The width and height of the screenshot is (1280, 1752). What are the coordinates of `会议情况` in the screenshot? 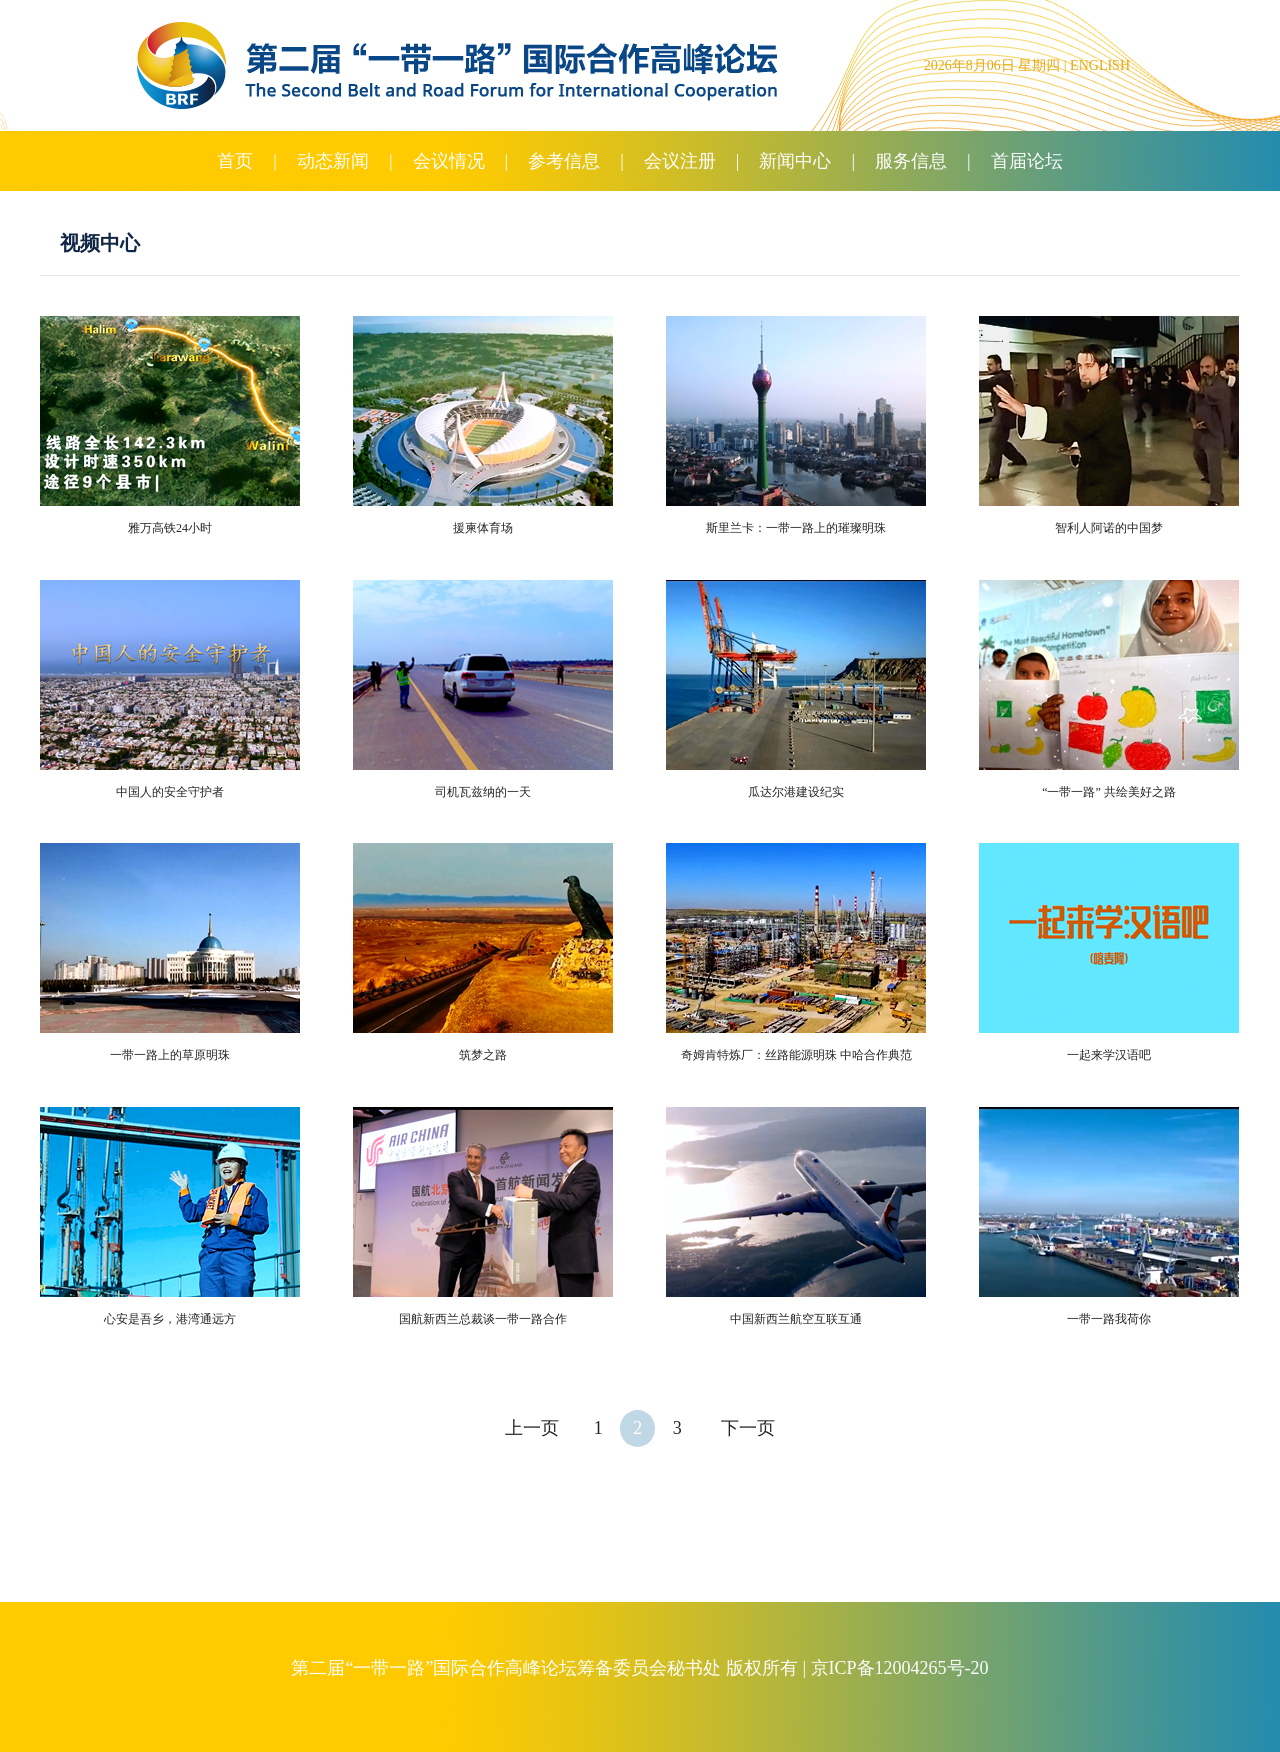 It's located at (449, 161).